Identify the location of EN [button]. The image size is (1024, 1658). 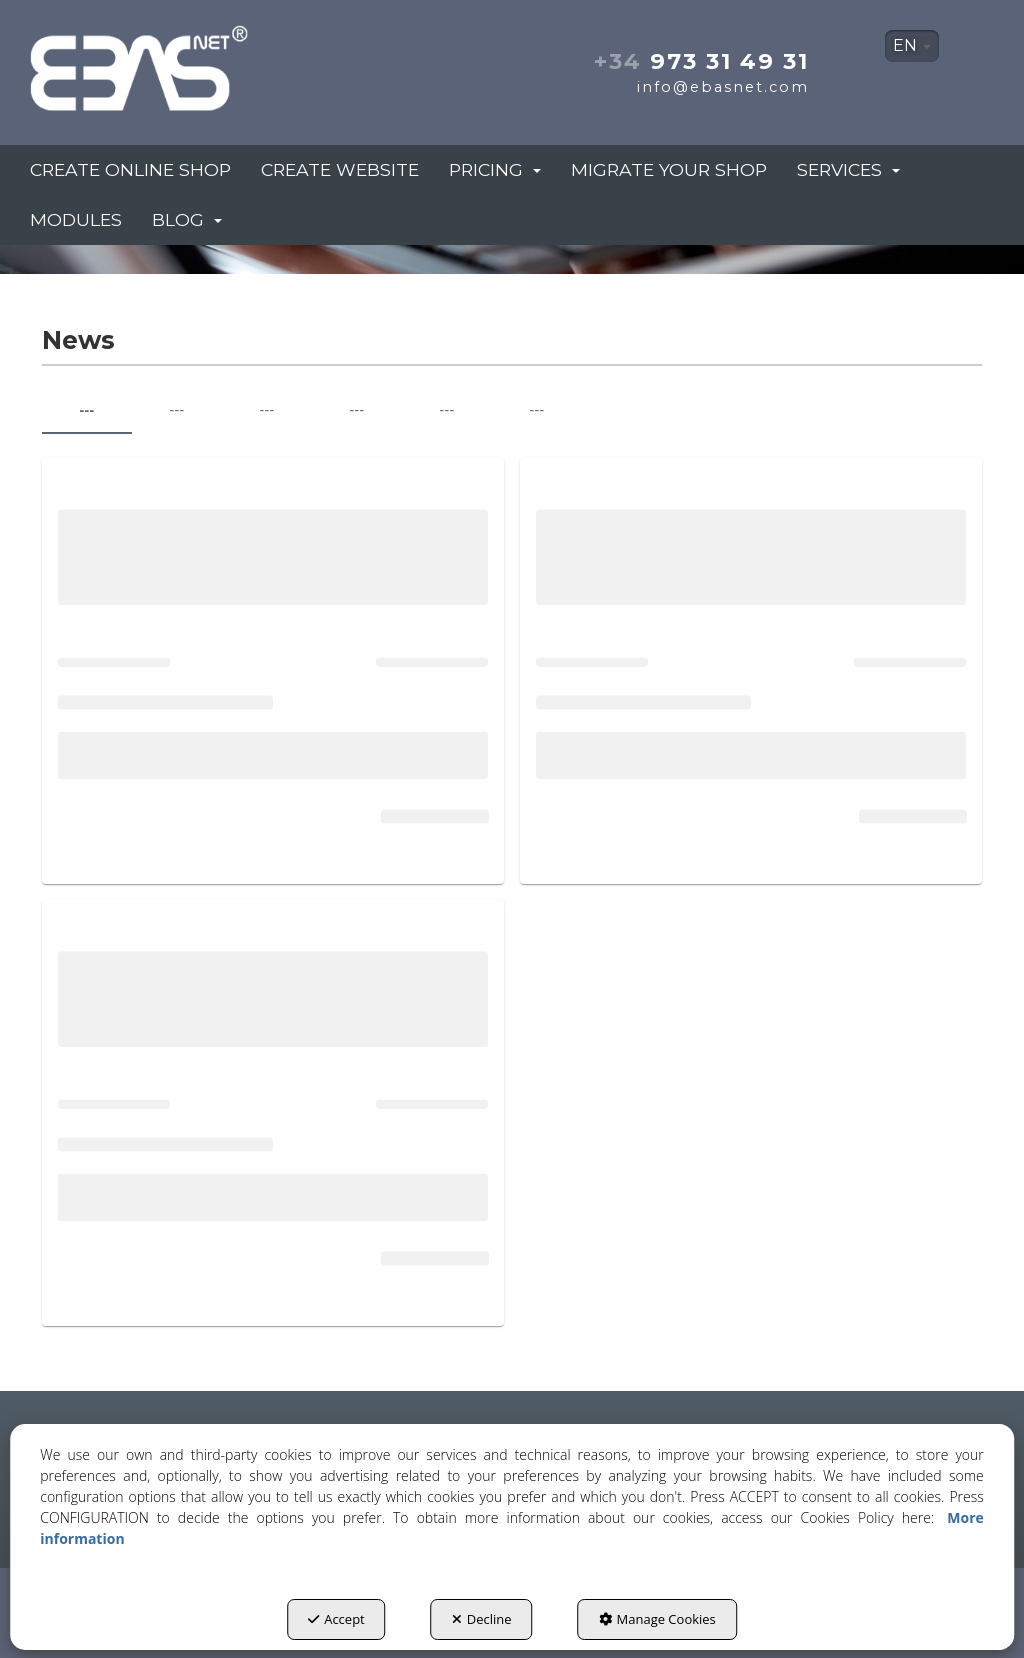
(912, 45).